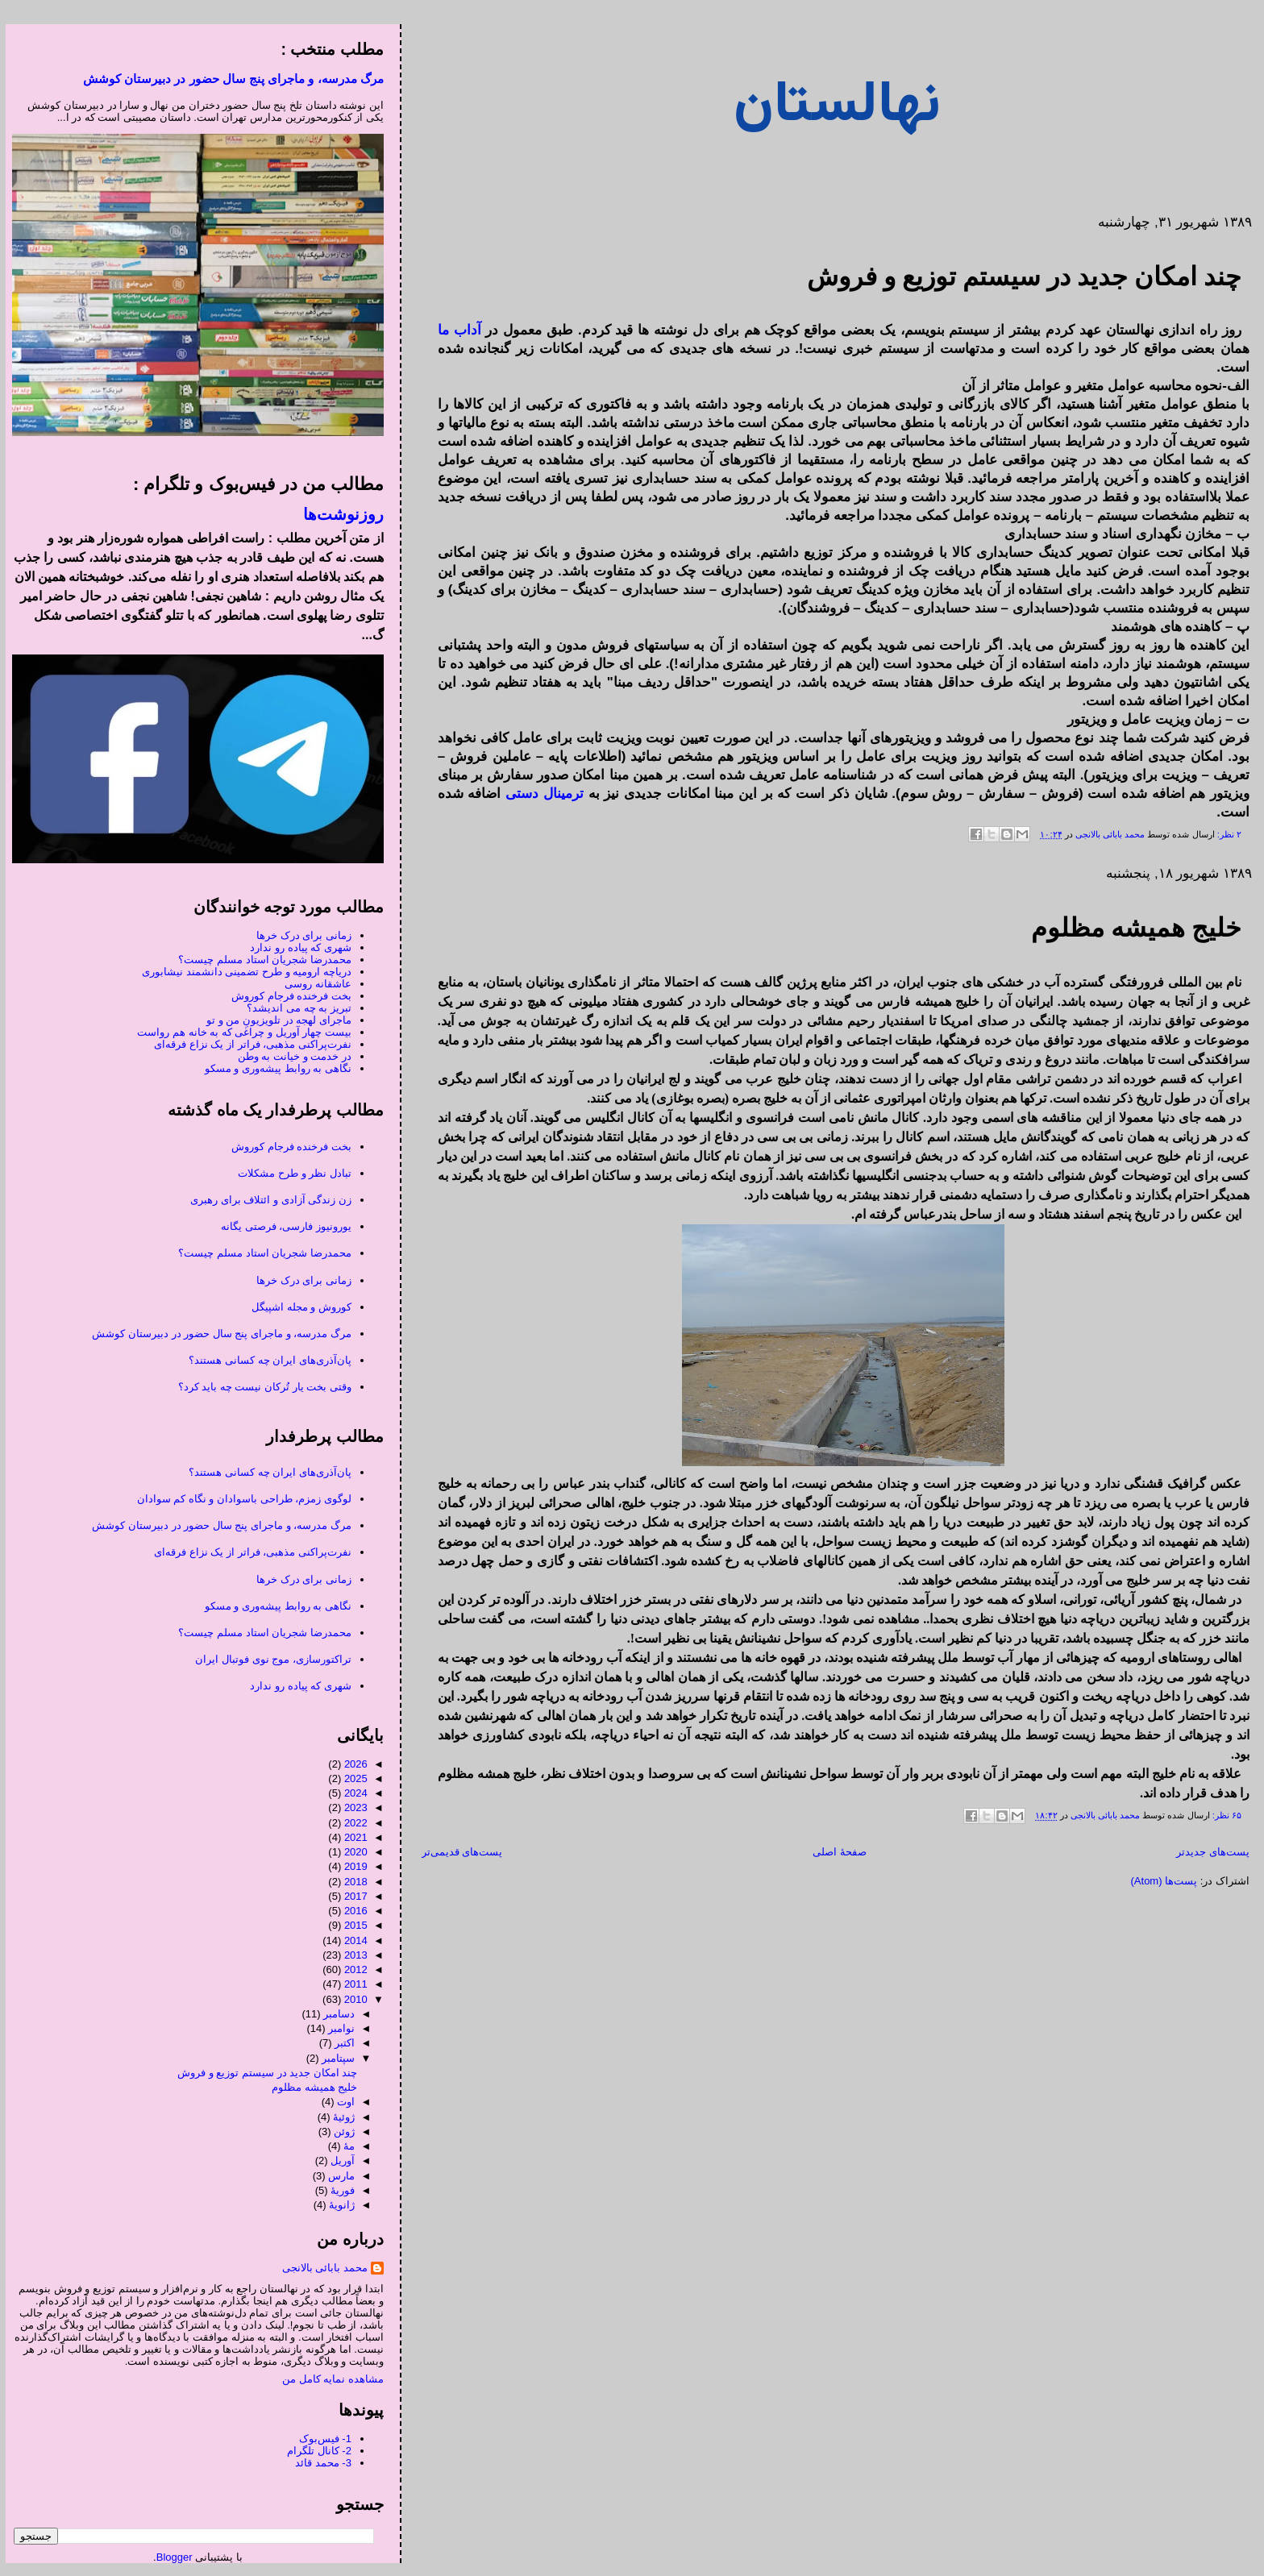 The width and height of the screenshot is (1264, 2576). I want to click on 2025, so click(350, 1778).